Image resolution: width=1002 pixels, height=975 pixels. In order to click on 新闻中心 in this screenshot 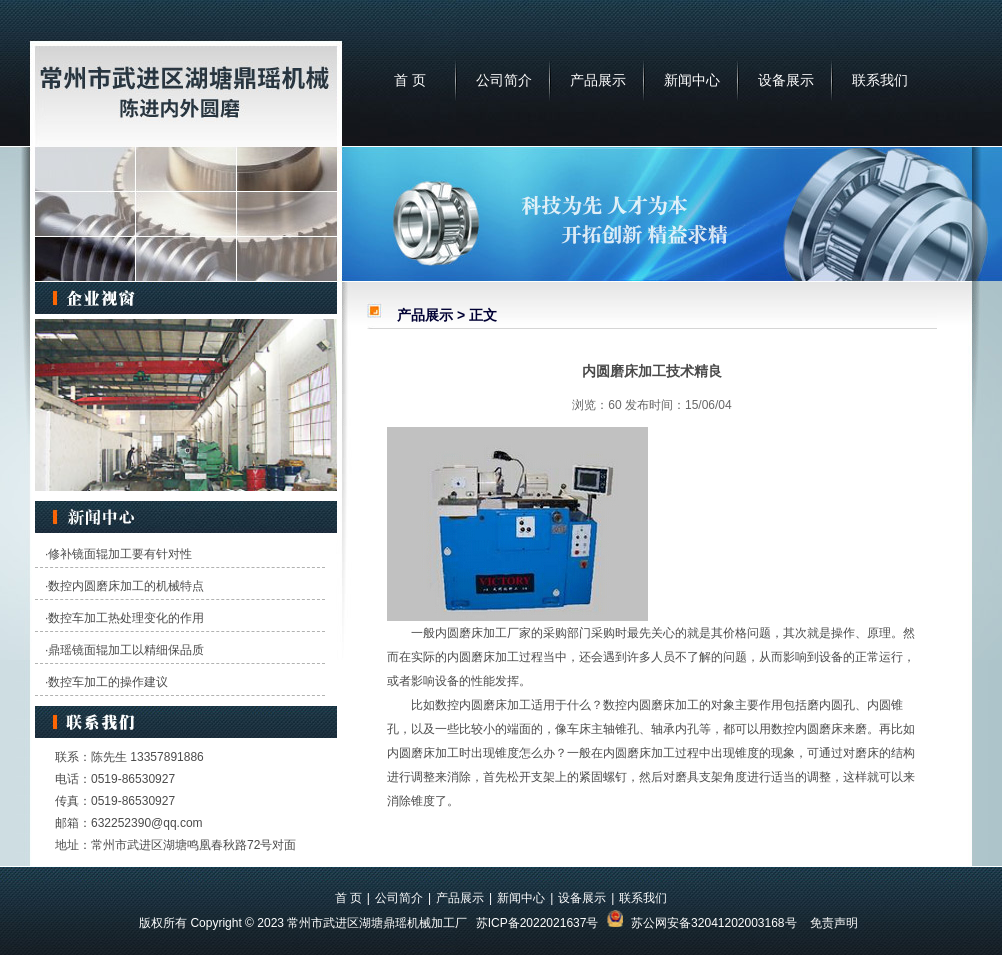, I will do `click(692, 80)`.